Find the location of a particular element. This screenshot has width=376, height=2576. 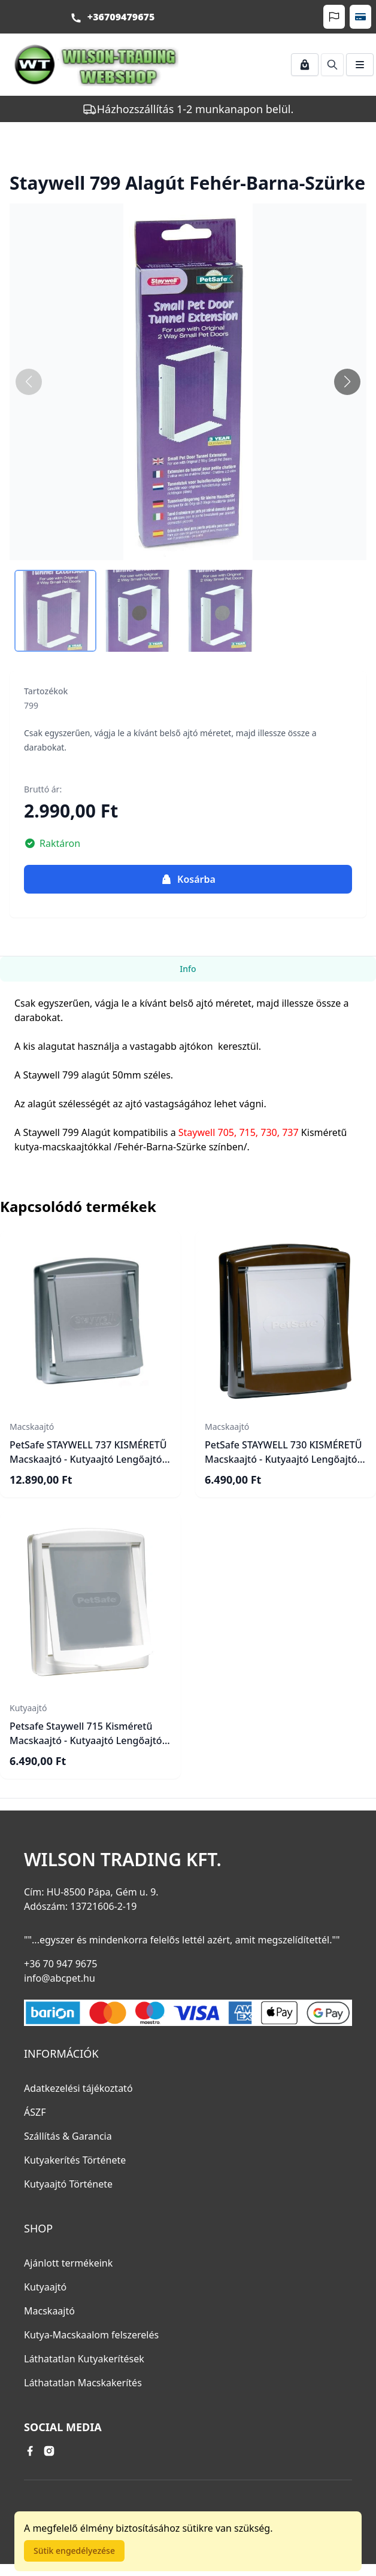

Kutya-Macskaalom felszerelés is located at coordinates (91, 2334).